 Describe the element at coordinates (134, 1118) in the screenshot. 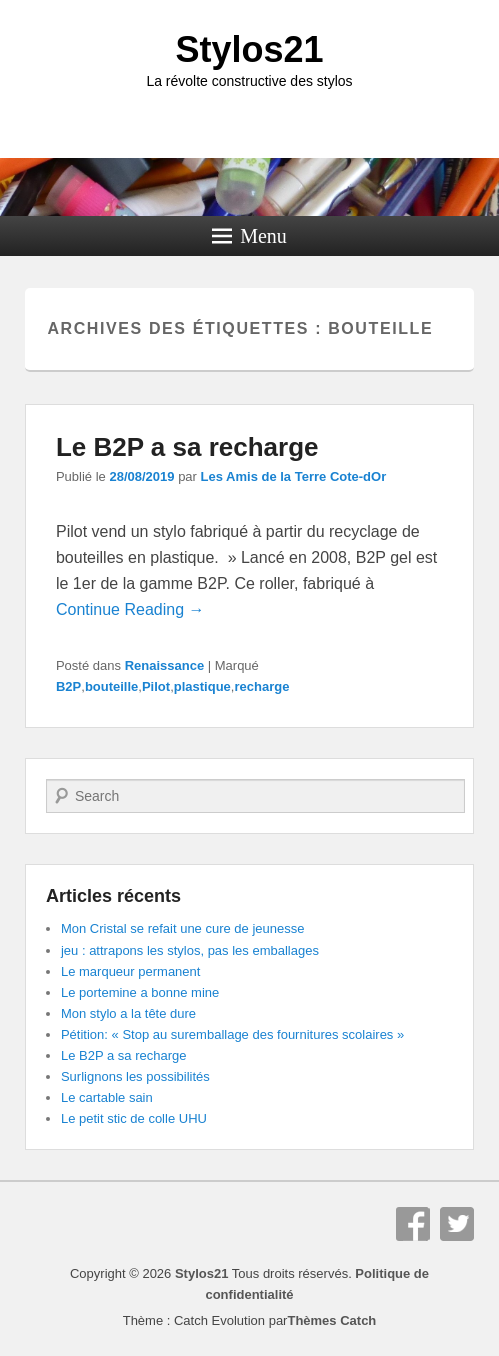

I see `Le petit stic de colle UHU` at that location.